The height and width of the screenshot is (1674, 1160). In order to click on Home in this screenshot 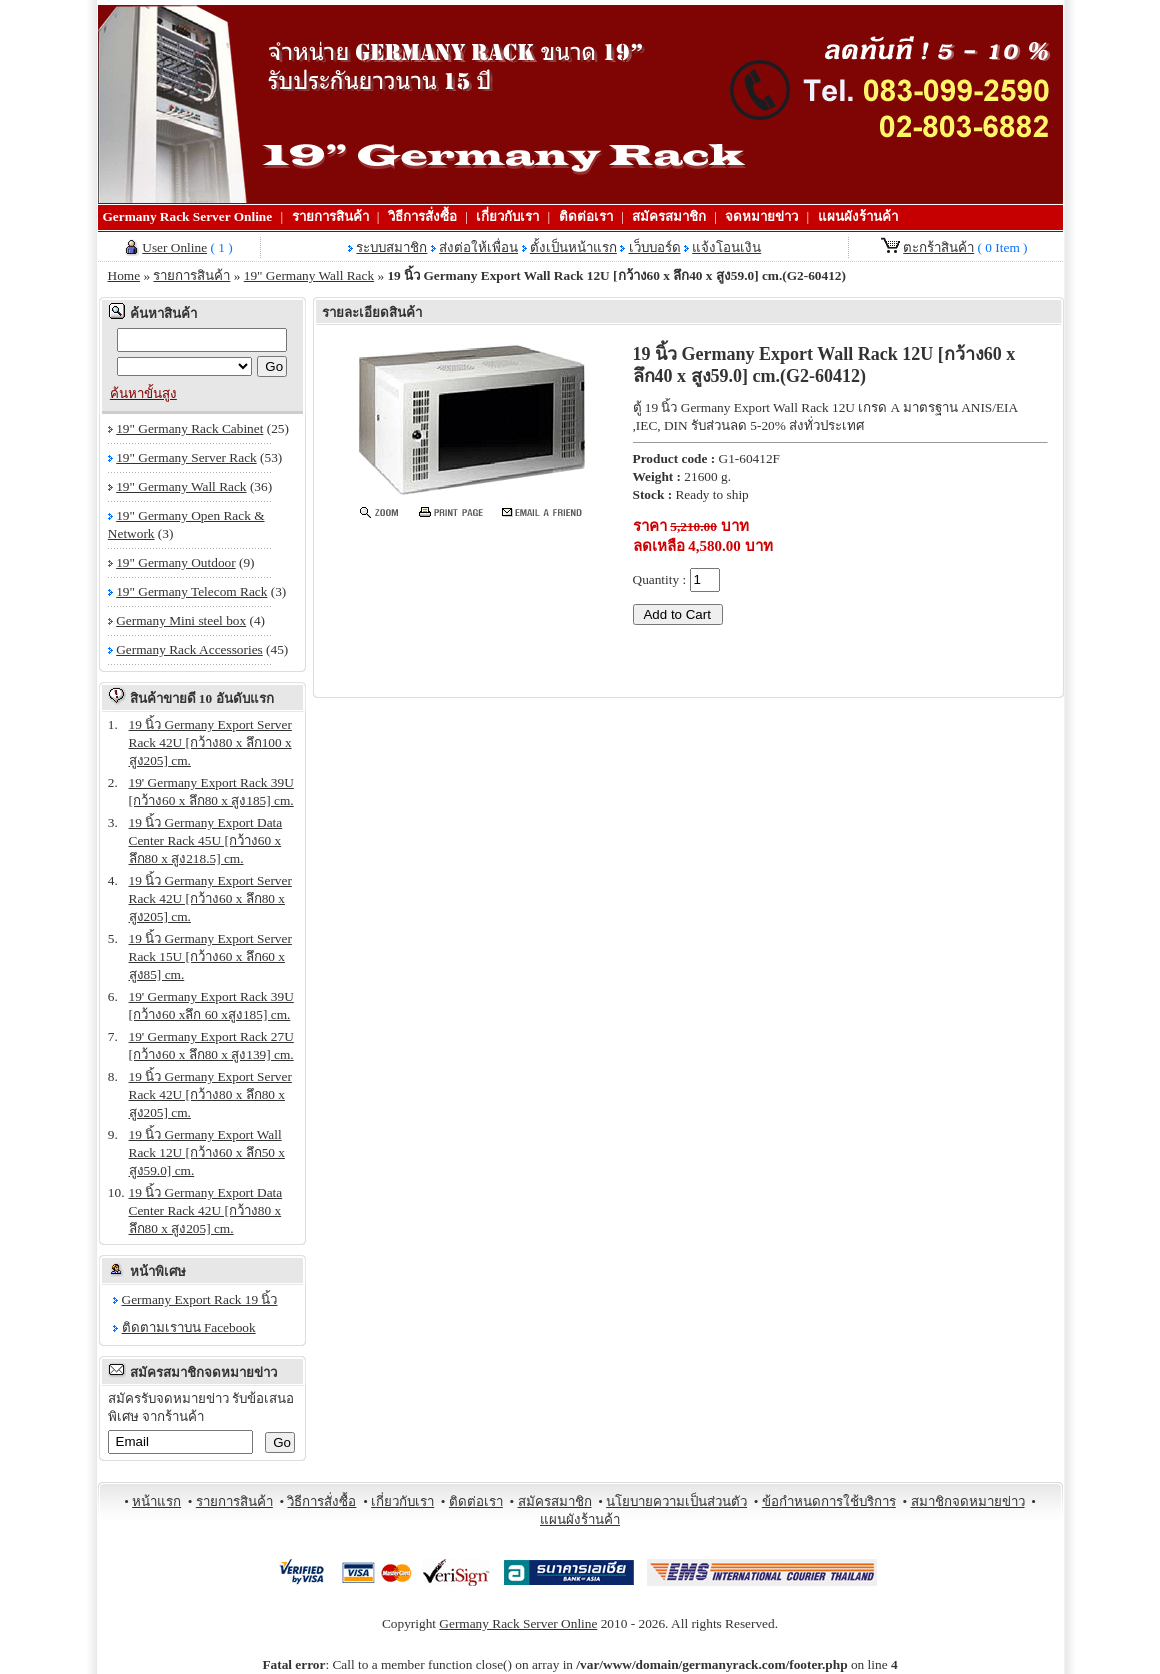, I will do `click(124, 275)`.